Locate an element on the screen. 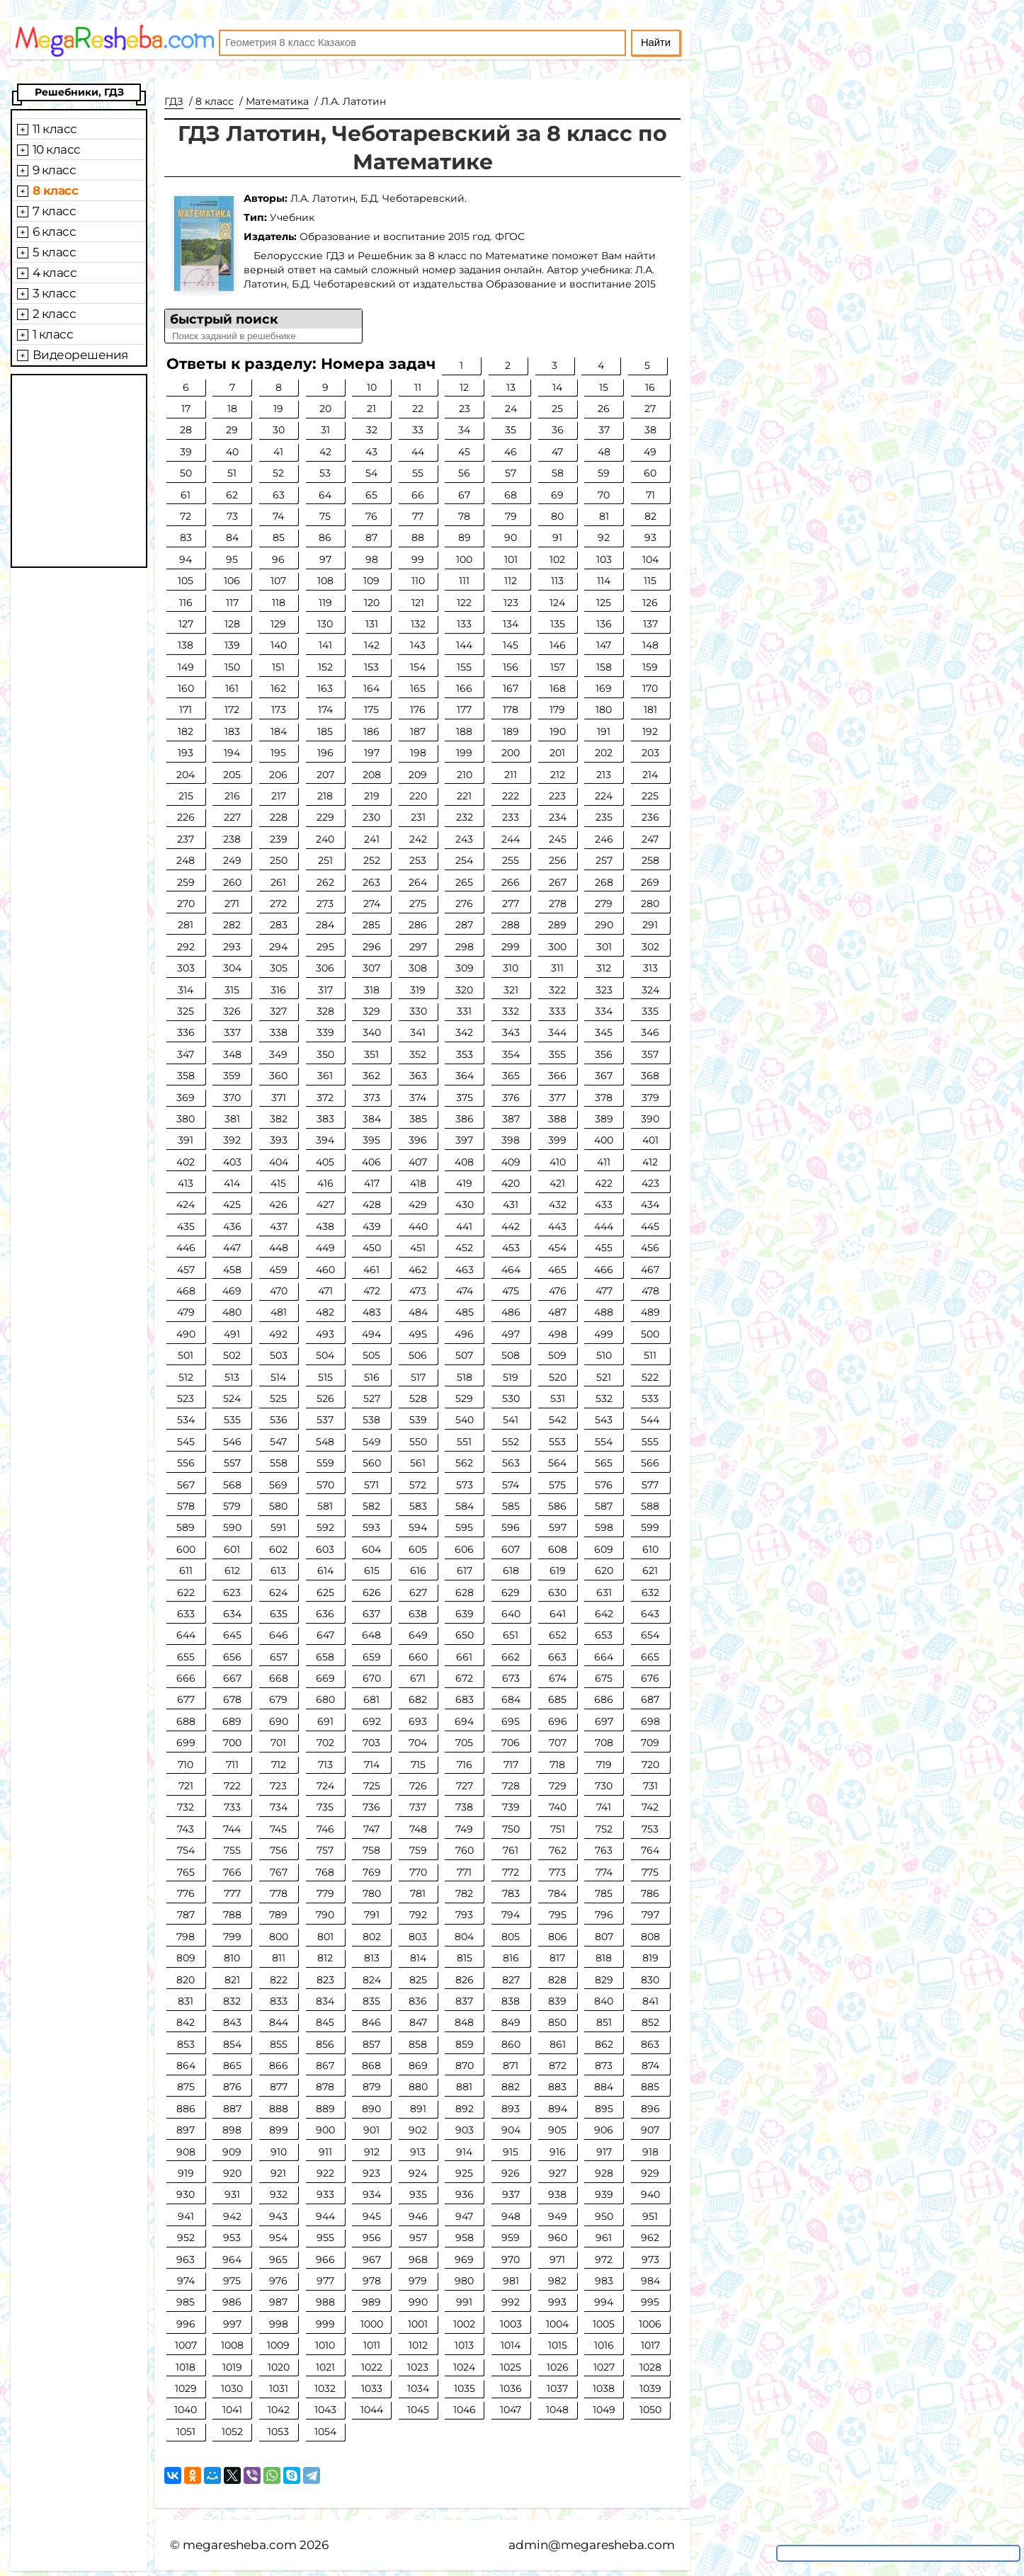  megaresheba.com is located at coordinates (240, 2545).